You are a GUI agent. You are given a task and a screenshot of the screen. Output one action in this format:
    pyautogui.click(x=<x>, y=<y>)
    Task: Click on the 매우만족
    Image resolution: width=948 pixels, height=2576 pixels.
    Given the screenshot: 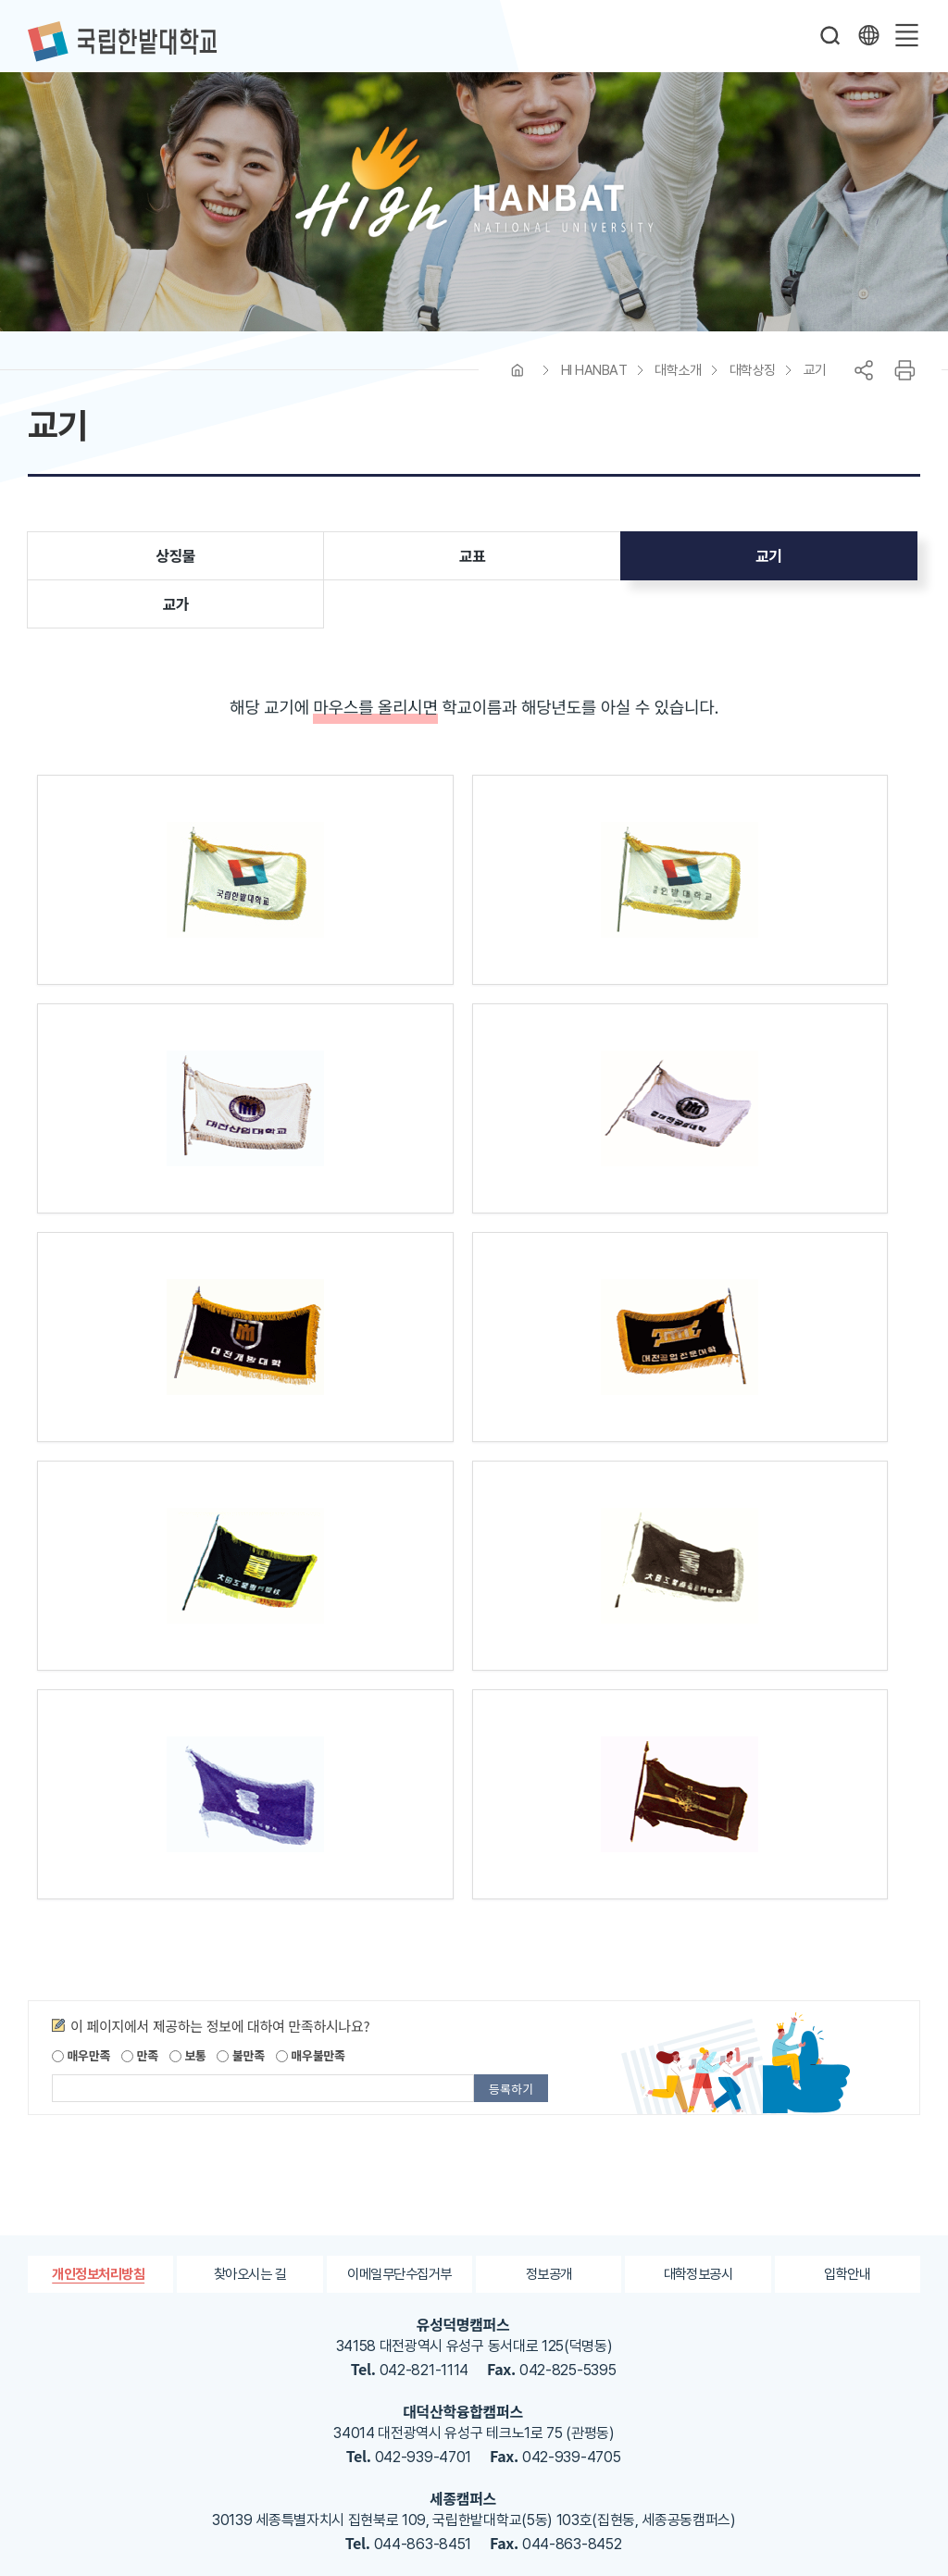 What is the action you would take?
    pyautogui.click(x=81, y=1839)
    